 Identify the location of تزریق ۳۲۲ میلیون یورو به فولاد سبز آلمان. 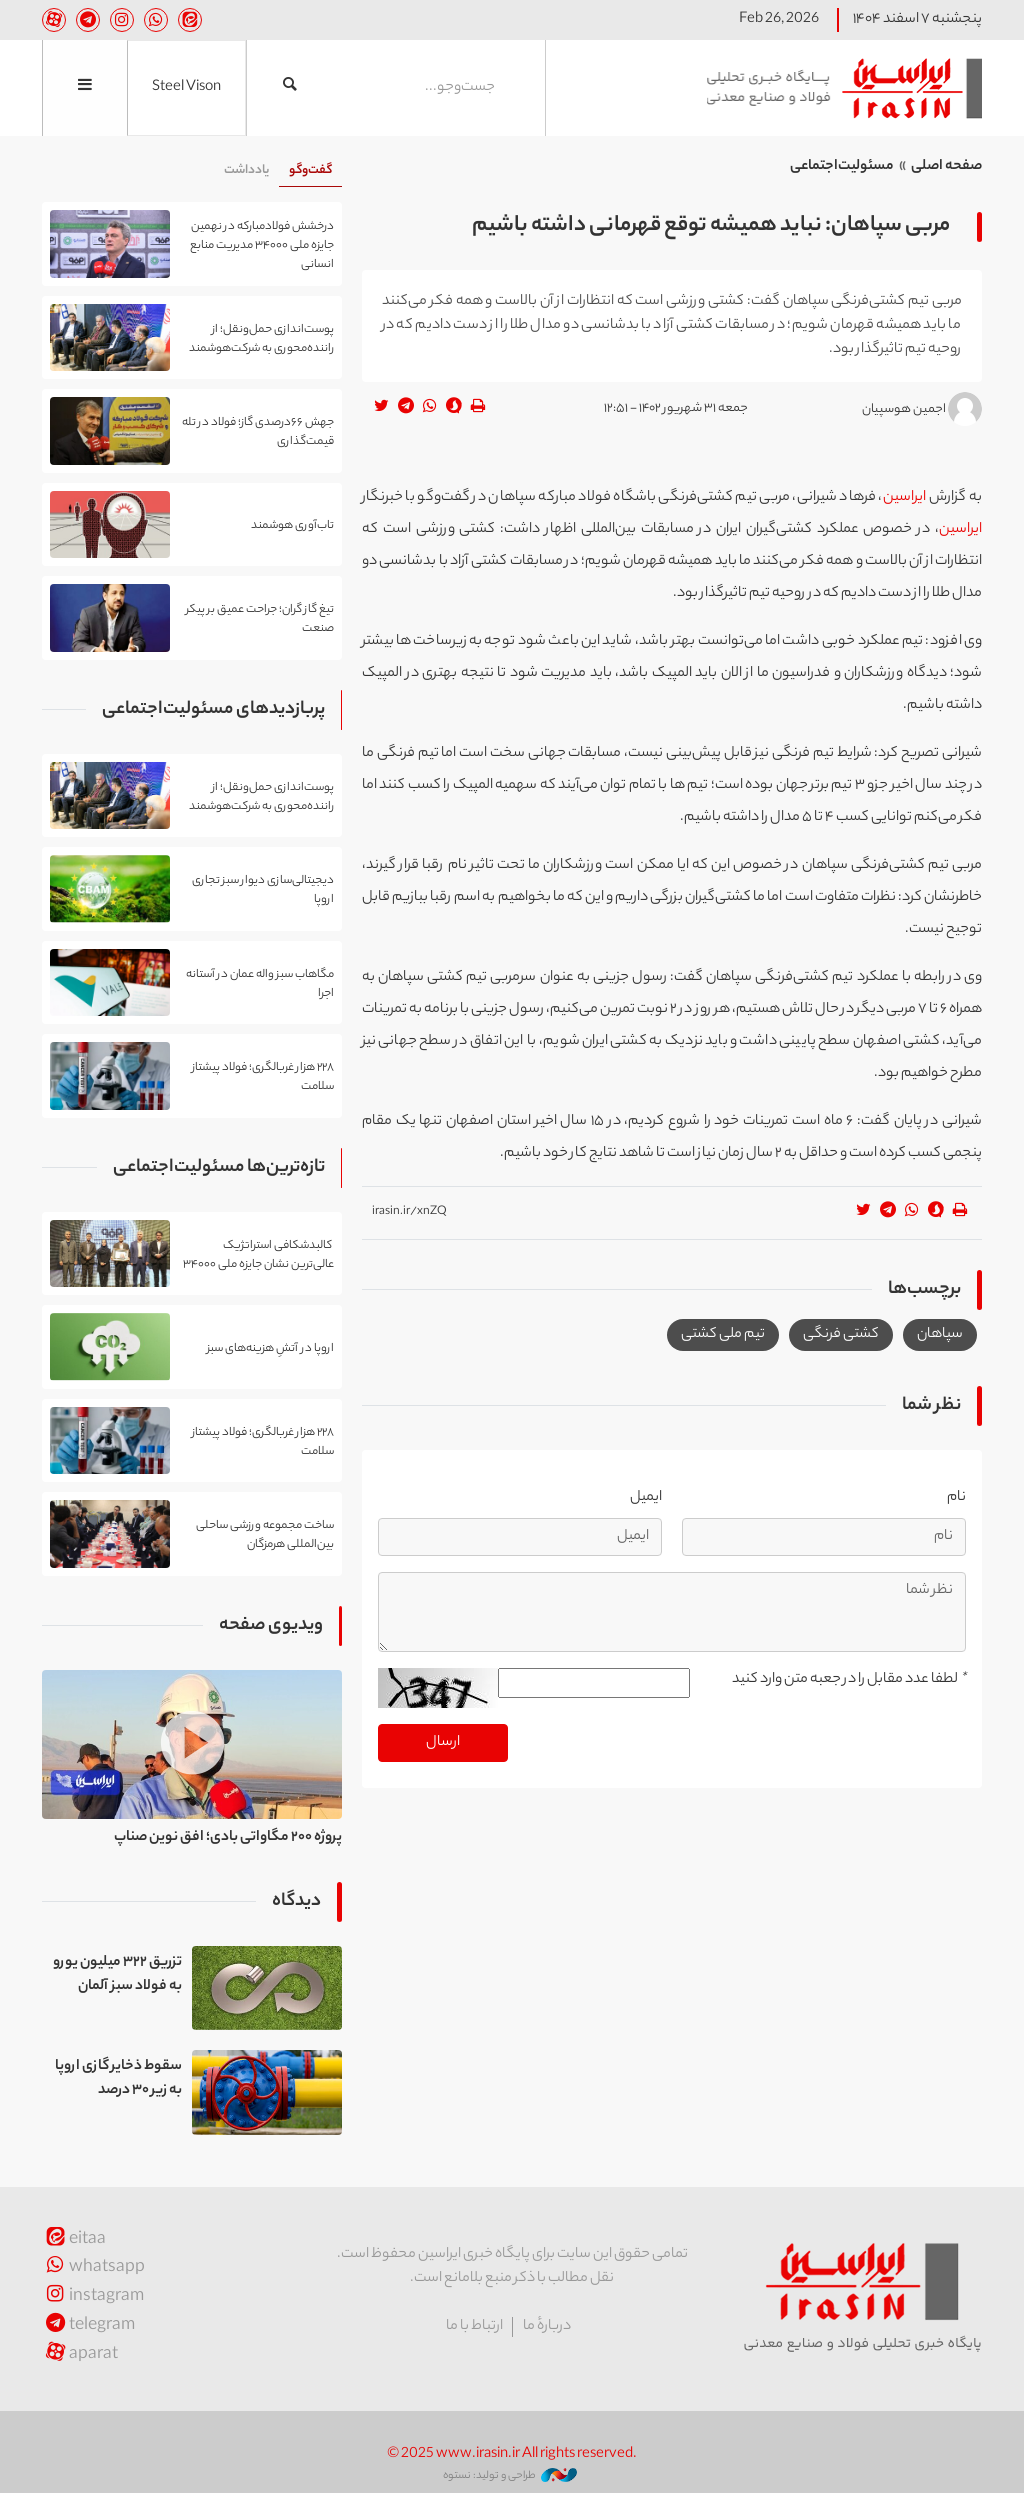
(117, 1975).